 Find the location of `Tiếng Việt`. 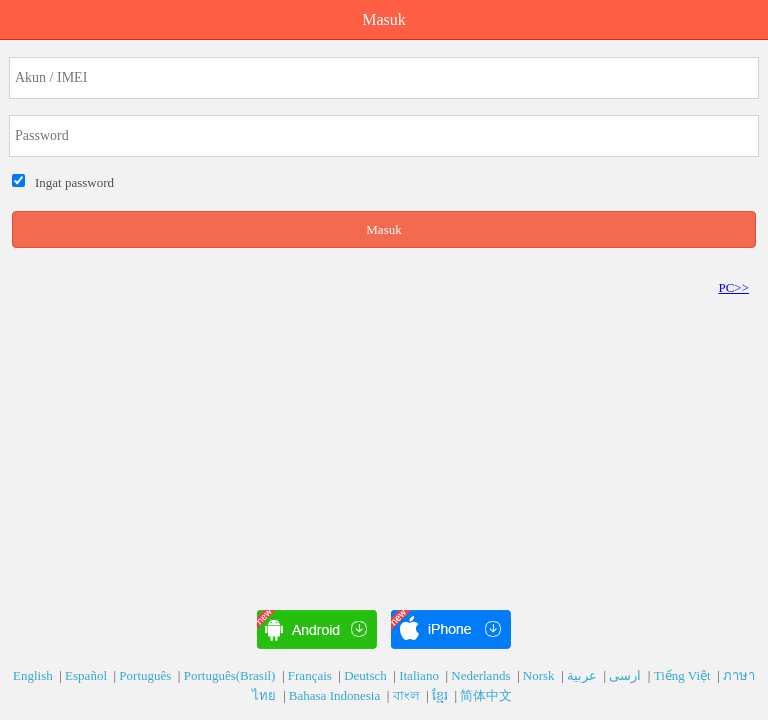

Tiếng Việt is located at coordinates (684, 675).